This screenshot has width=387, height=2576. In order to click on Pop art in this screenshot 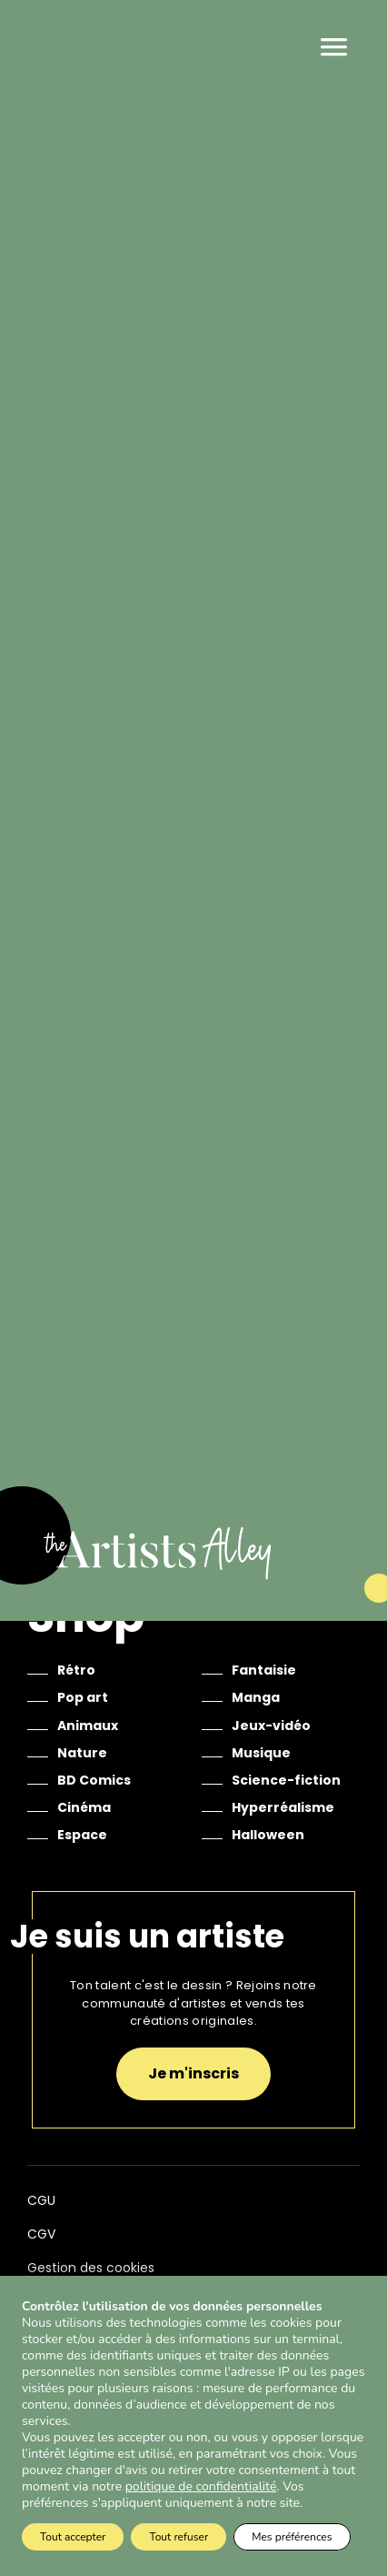, I will do `click(82, 1697)`.